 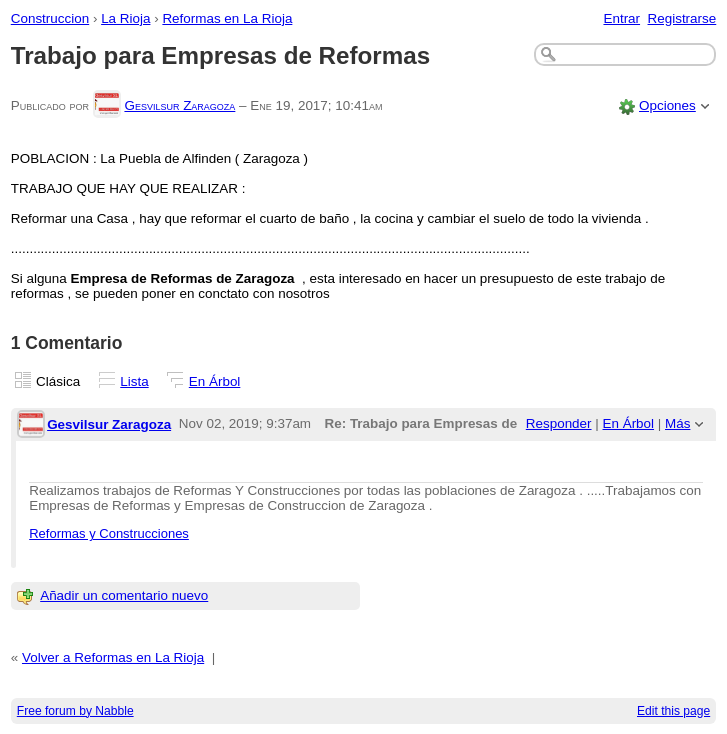 I want to click on Opciones, so click(x=667, y=105).